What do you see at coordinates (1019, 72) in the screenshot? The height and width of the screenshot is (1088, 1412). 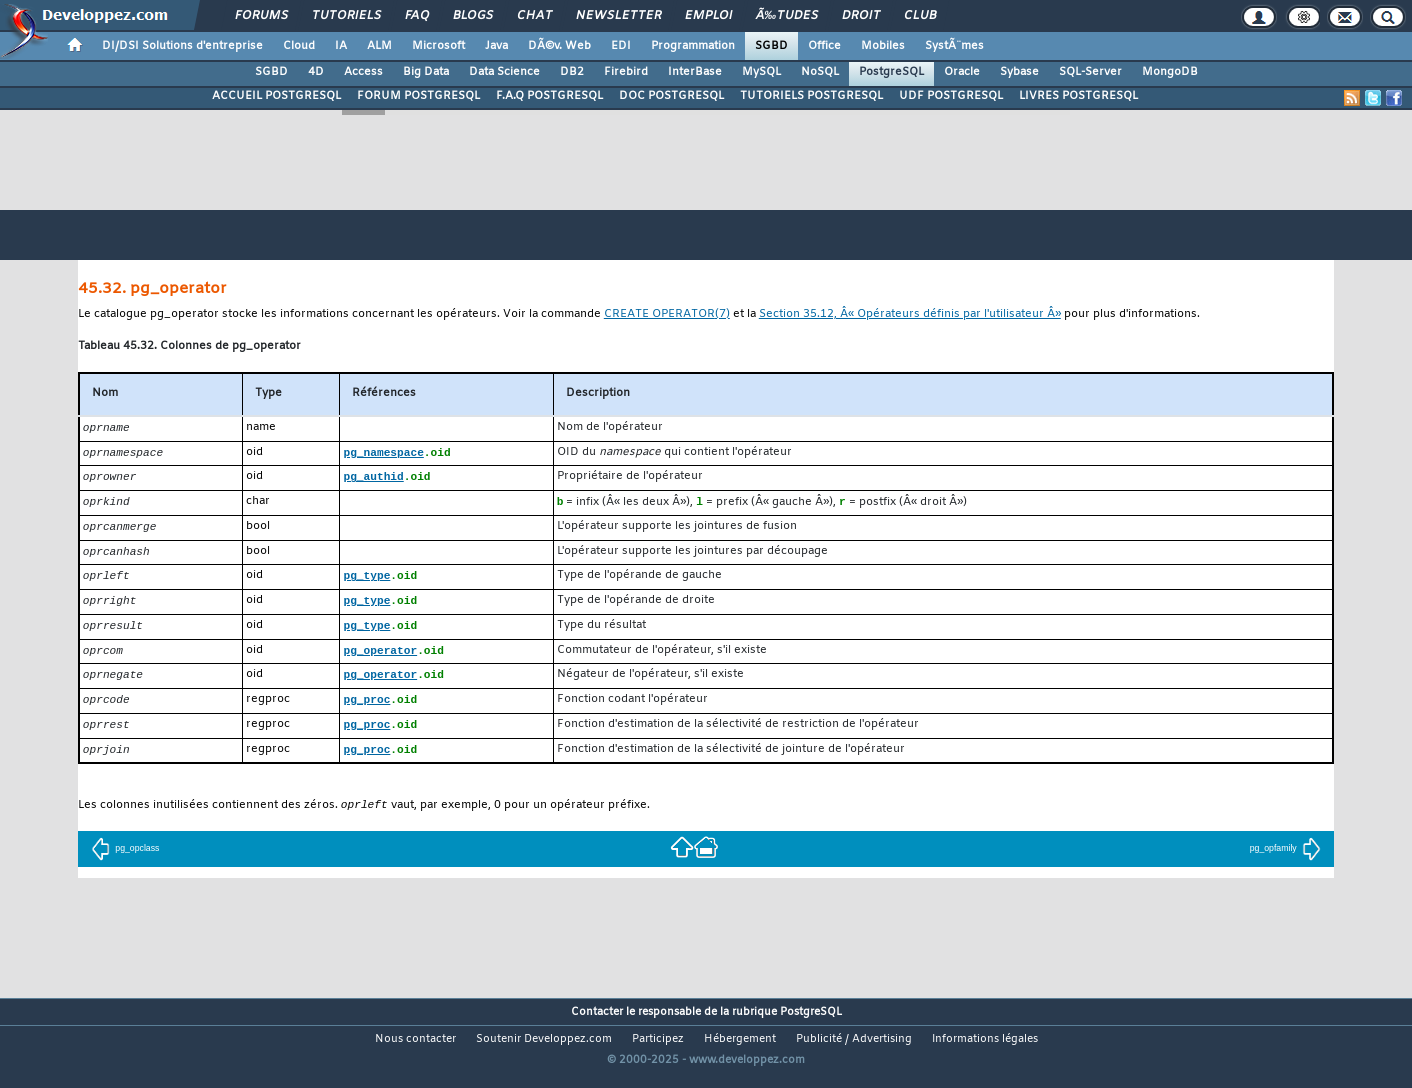 I see `Sybase` at bounding box center [1019, 72].